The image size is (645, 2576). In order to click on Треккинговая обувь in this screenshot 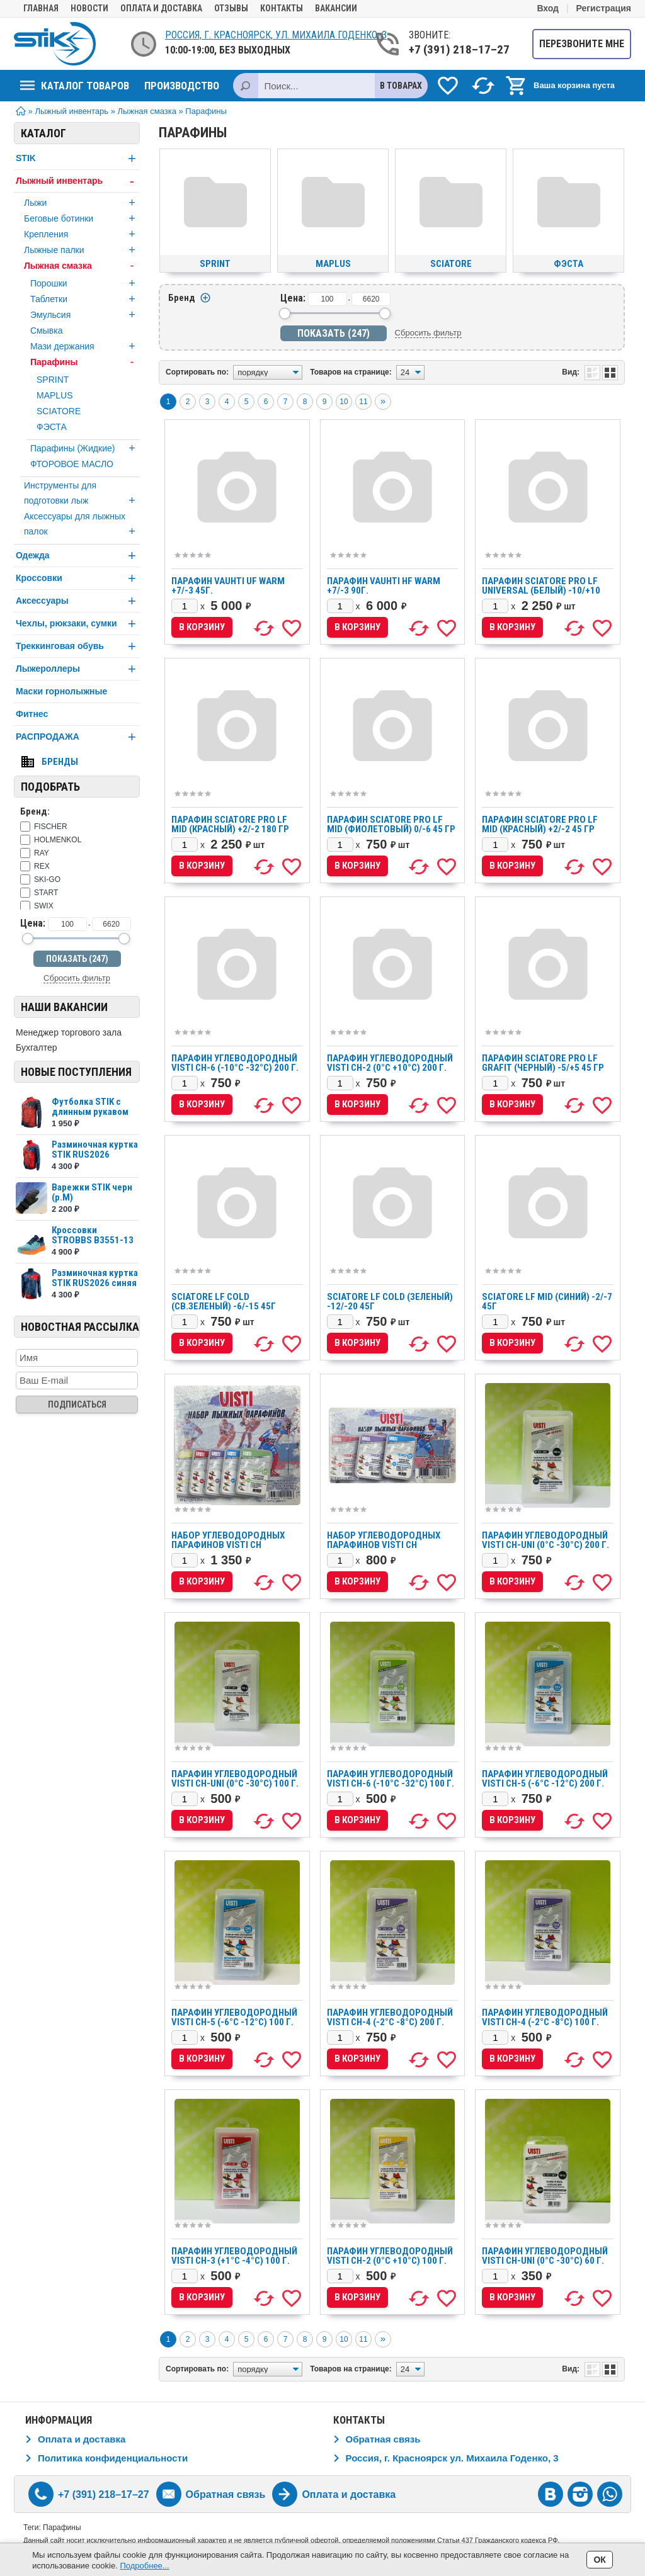, I will do `click(78, 646)`.